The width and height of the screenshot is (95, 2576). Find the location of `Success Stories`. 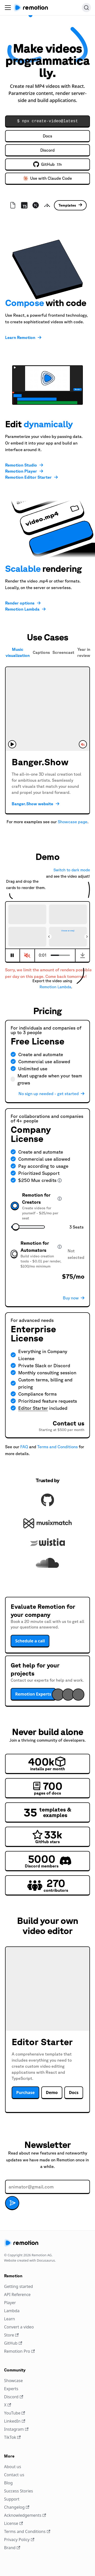

Success Stories is located at coordinates (18, 2491).